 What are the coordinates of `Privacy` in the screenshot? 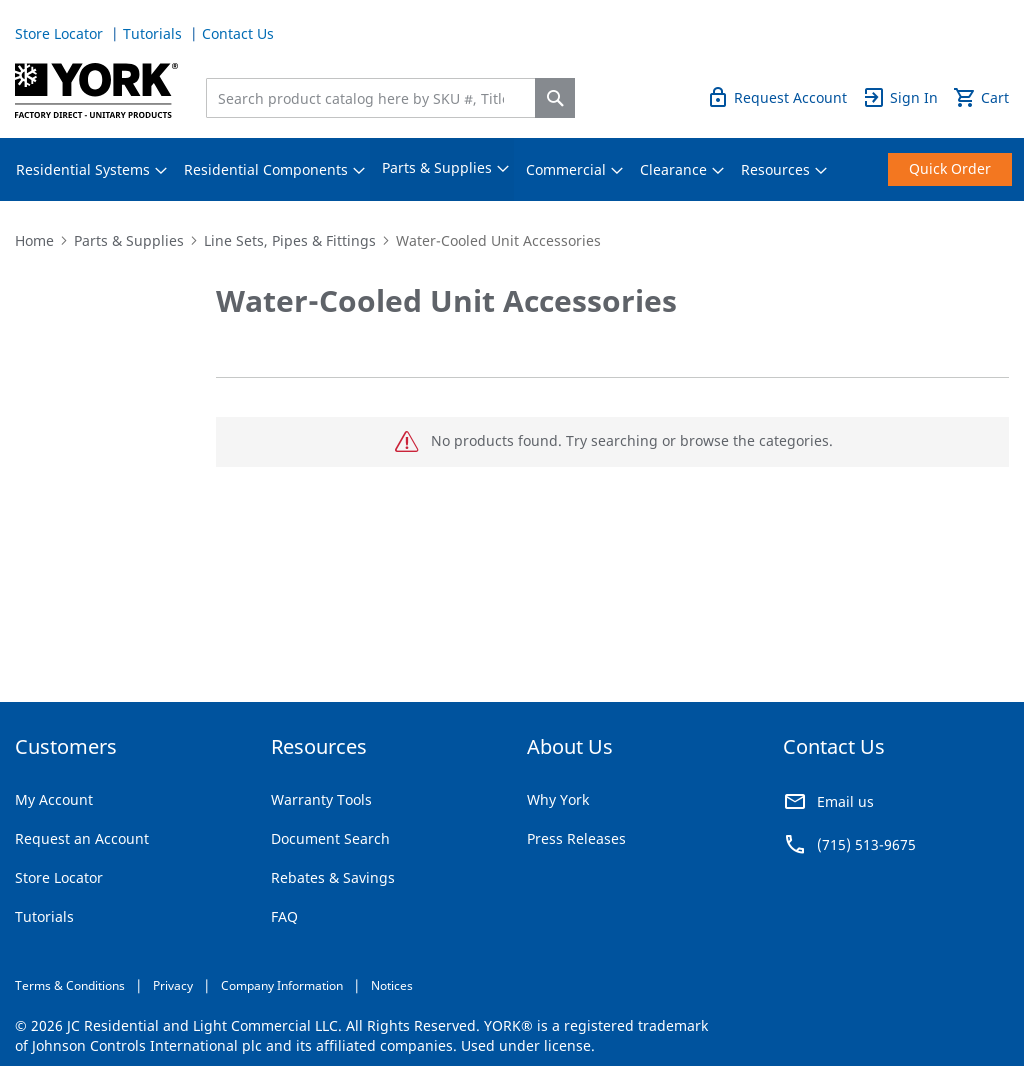 It's located at (173, 985).